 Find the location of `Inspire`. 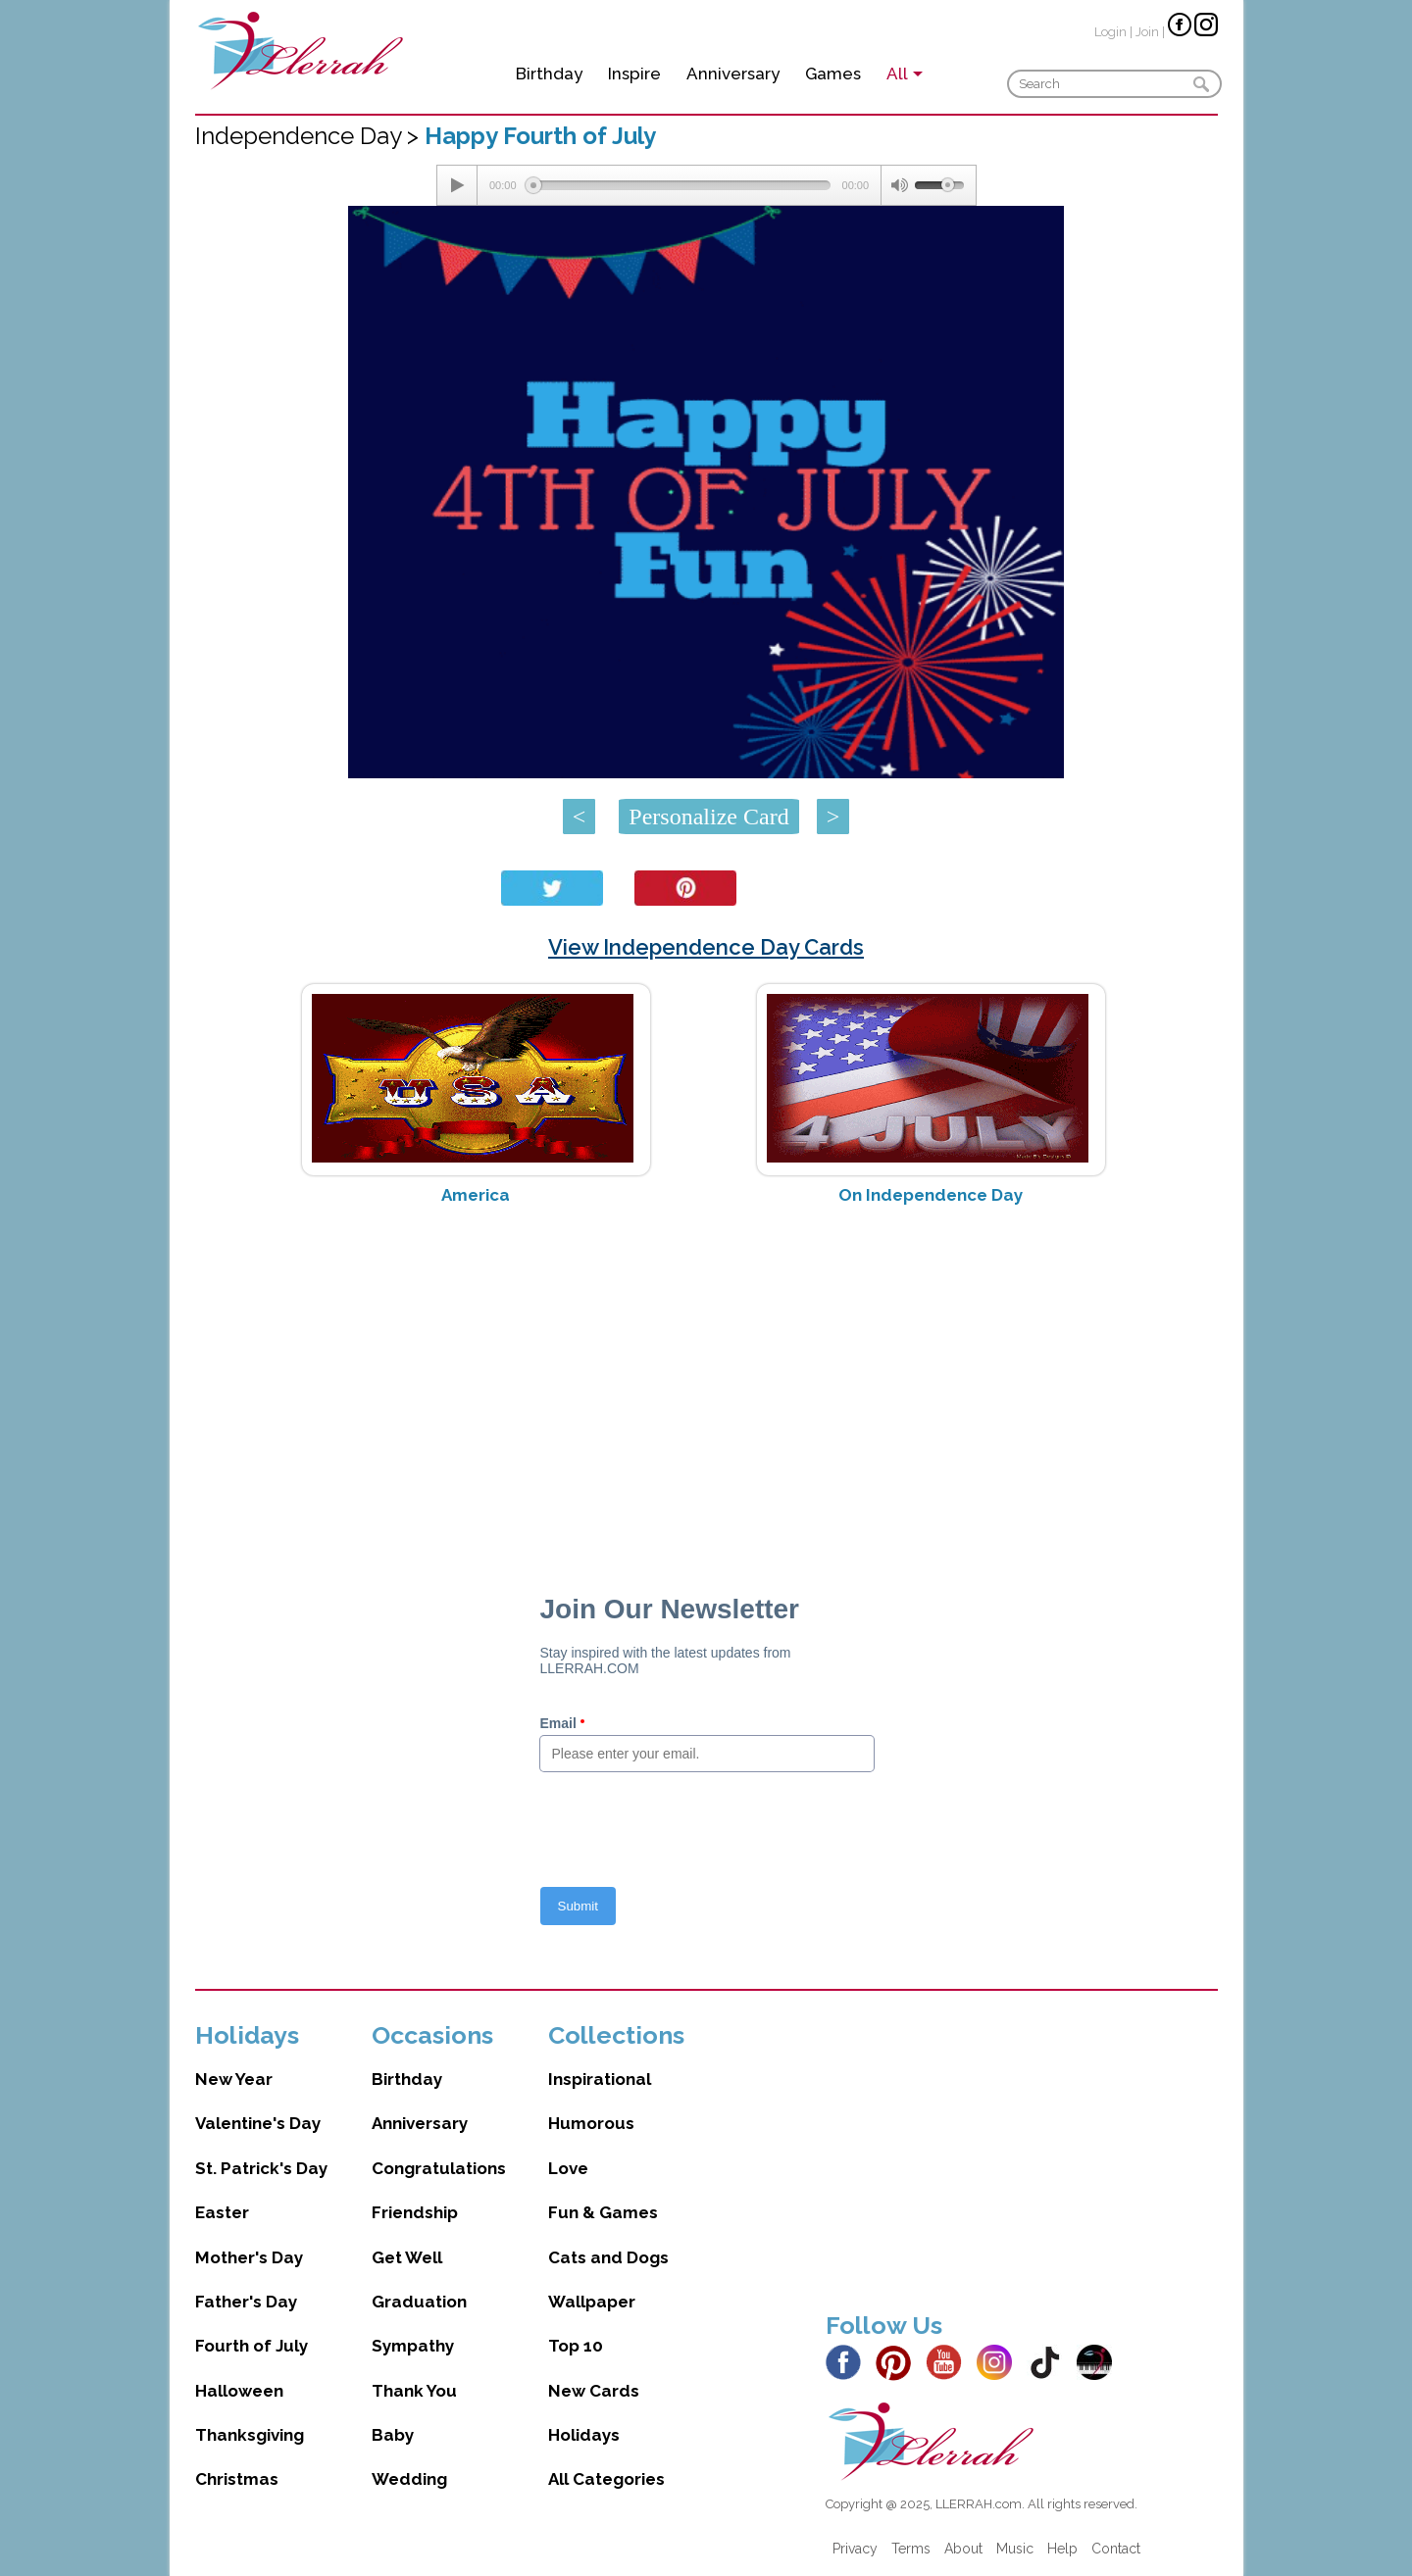

Inspire is located at coordinates (634, 73).